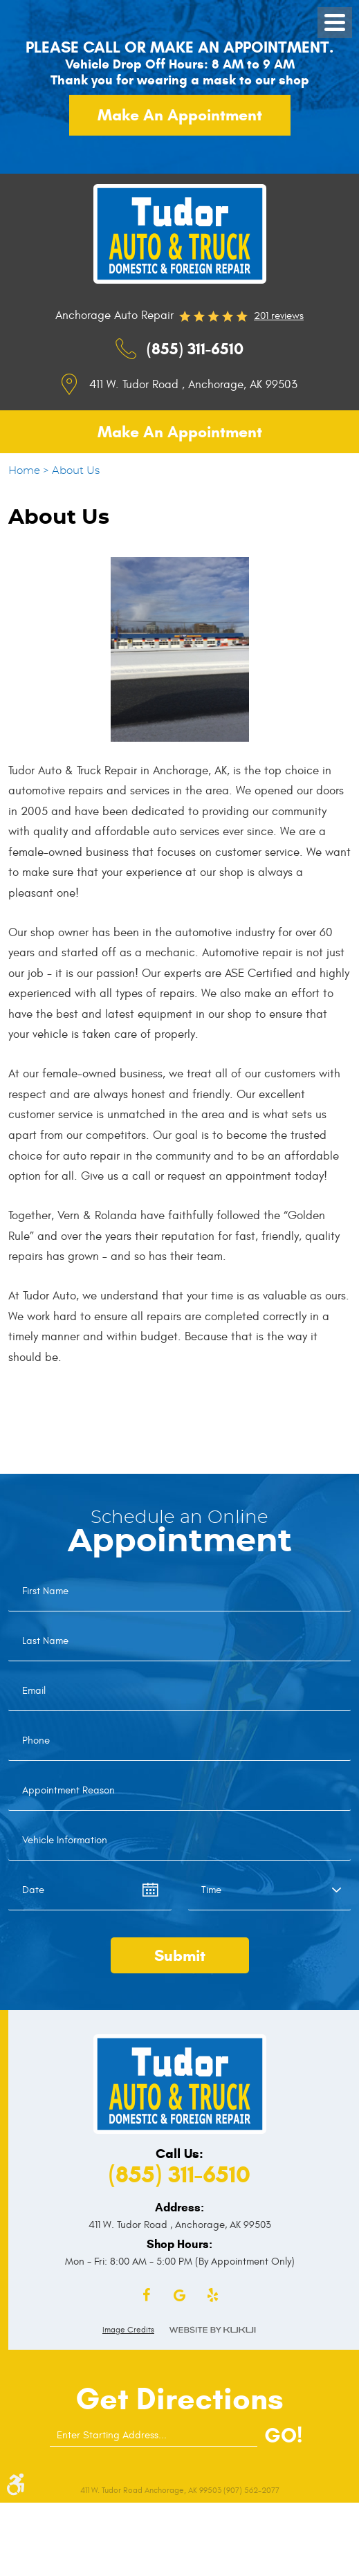  What do you see at coordinates (128, 2330) in the screenshot?
I see `Image Credits` at bounding box center [128, 2330].